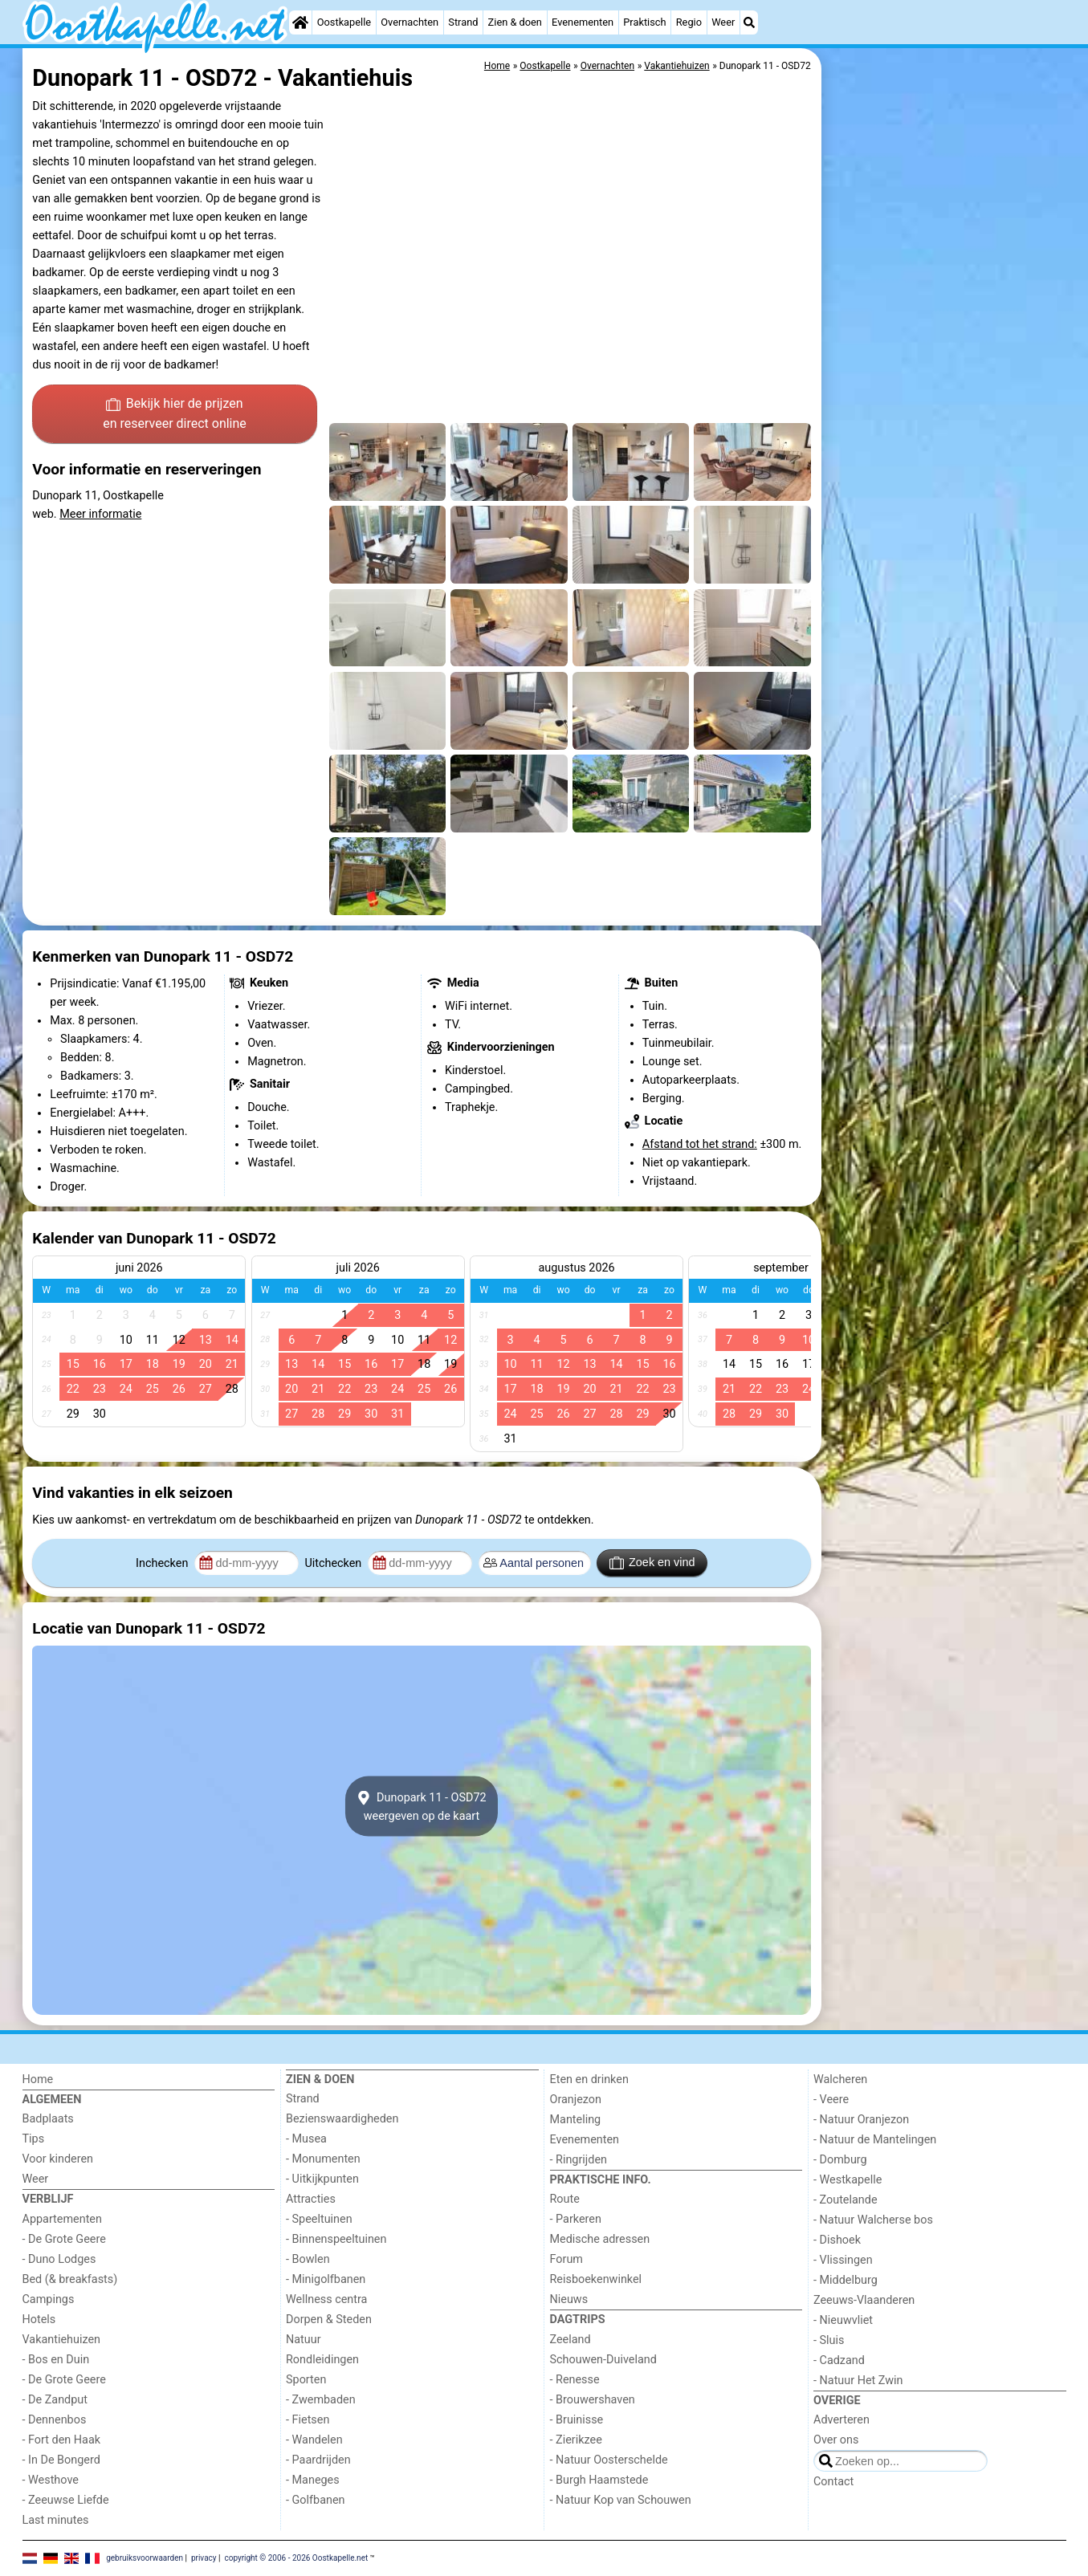 The width and height of the screenshot is (1088, 2576). Describe the element at coordinates (409, 22) in the screenshot. I see `Overnachten` at that location.